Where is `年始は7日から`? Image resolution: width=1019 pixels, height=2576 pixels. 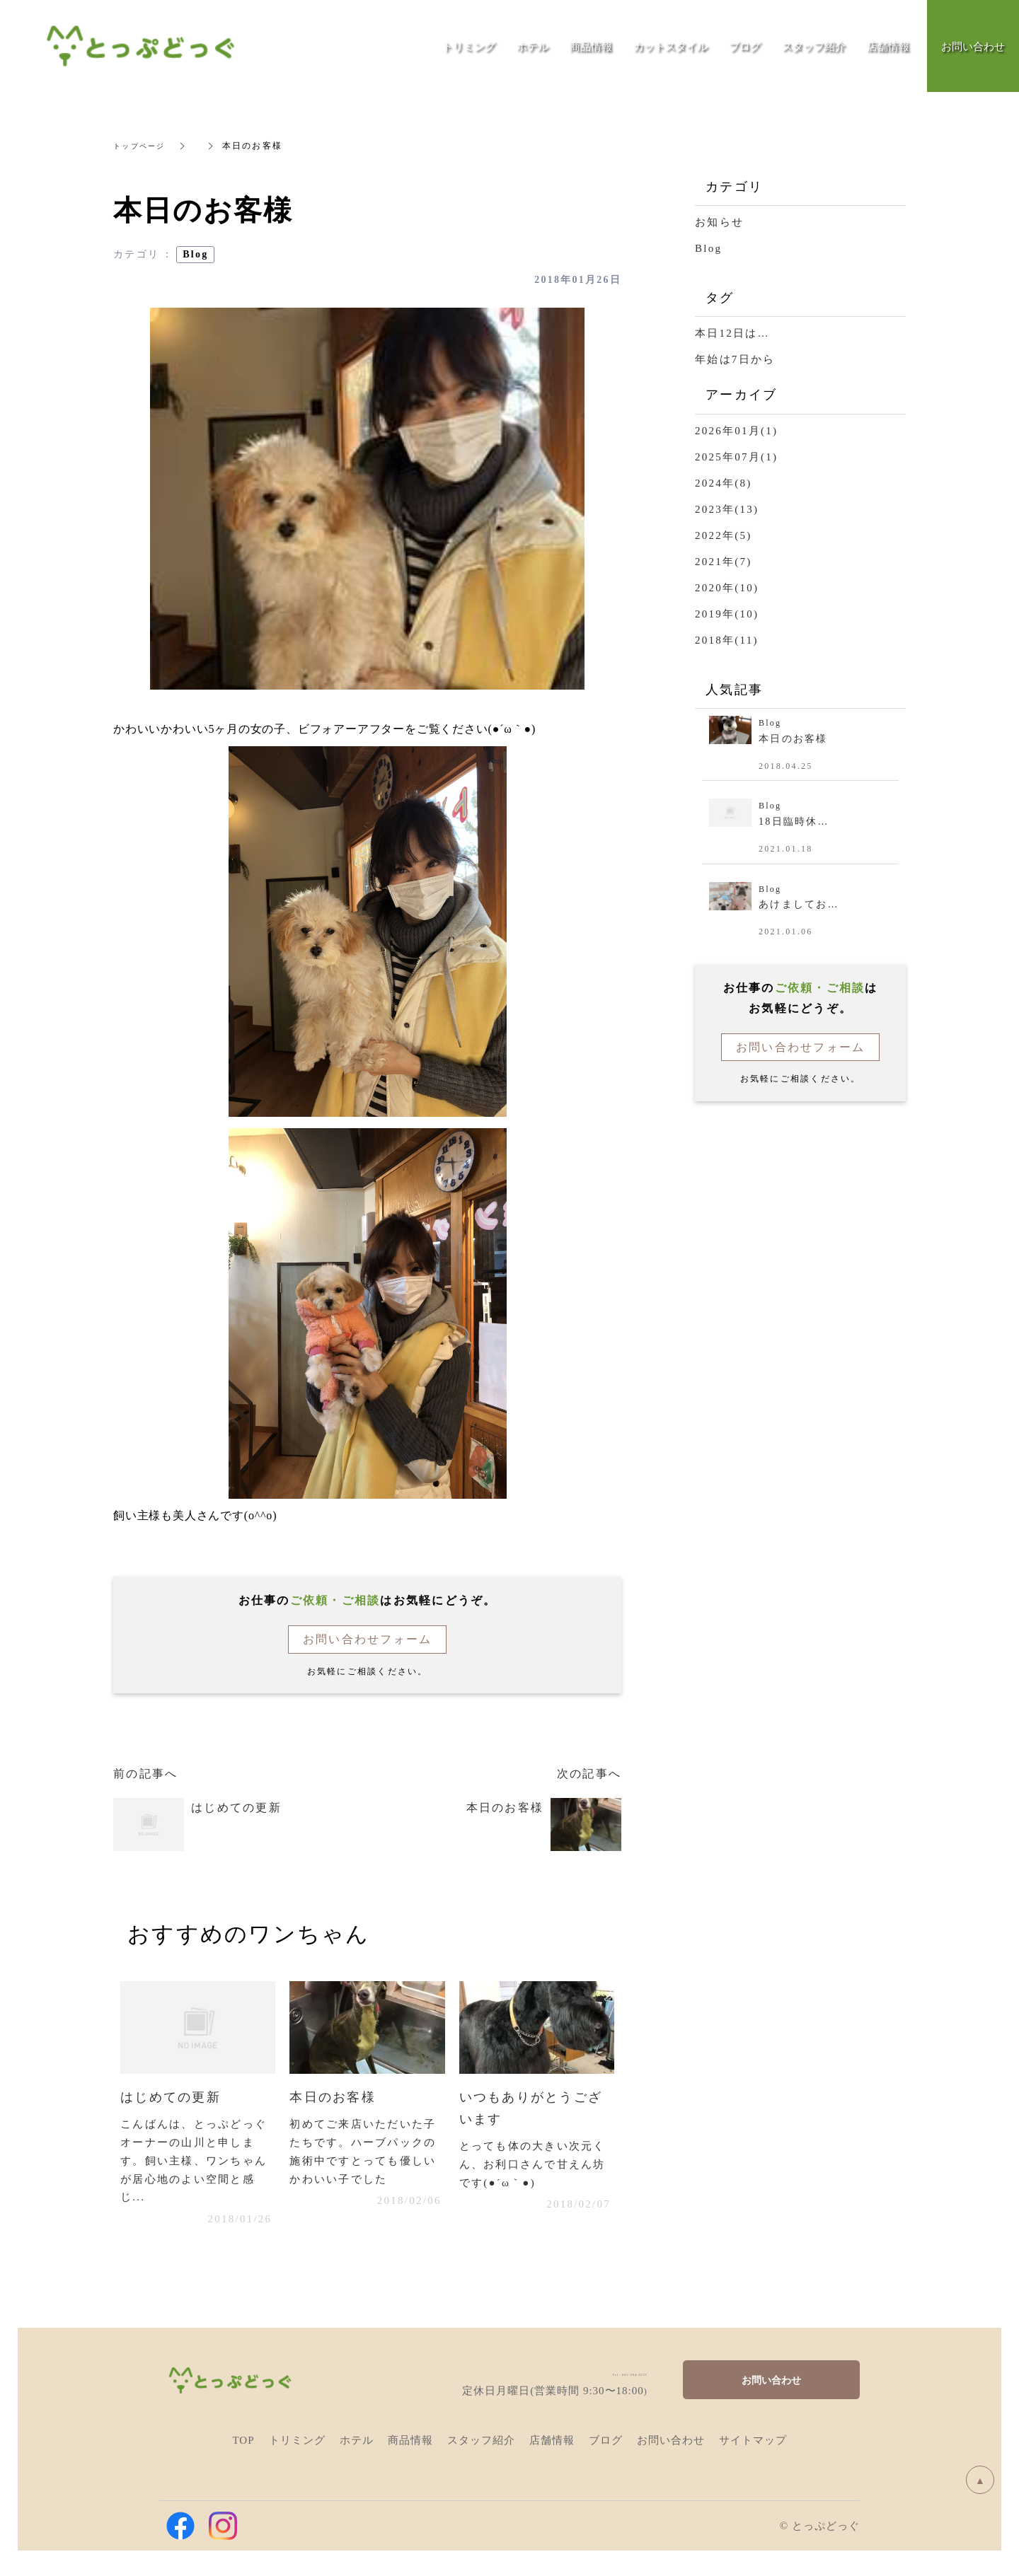 年始は7日から is located at coordinates (735, 359).